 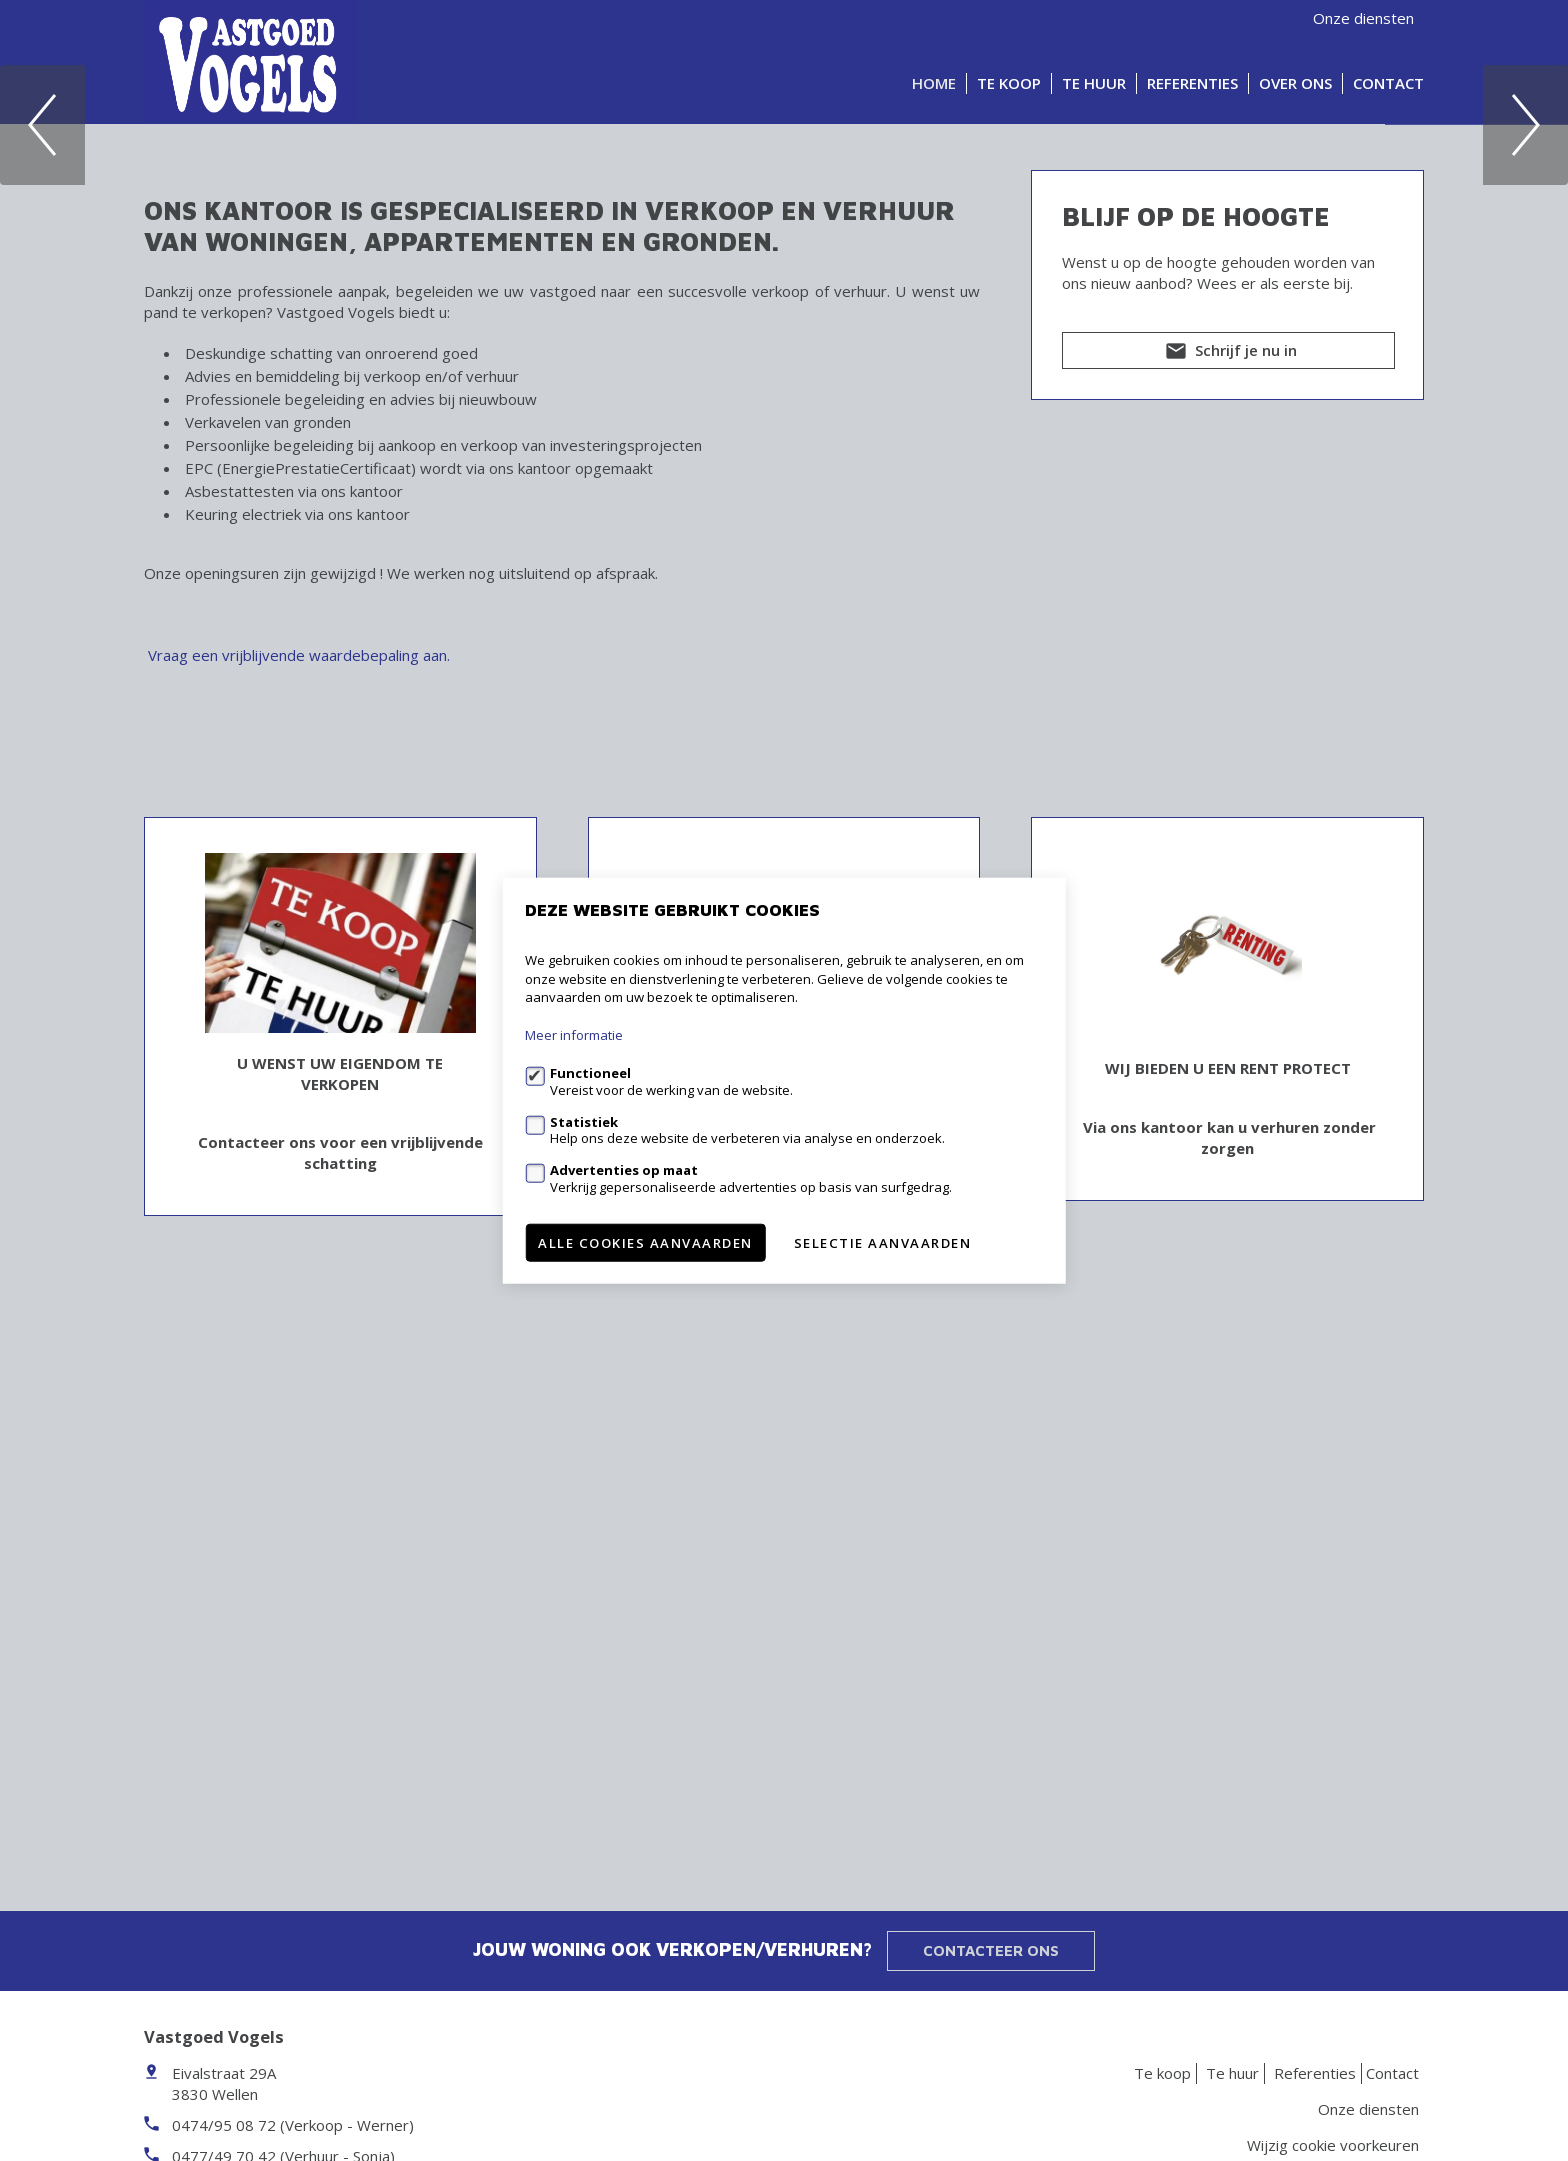 What do you see at coordinates (784, 357) in the screenshot?
I see `[option]` at bounding box center [784, 357].